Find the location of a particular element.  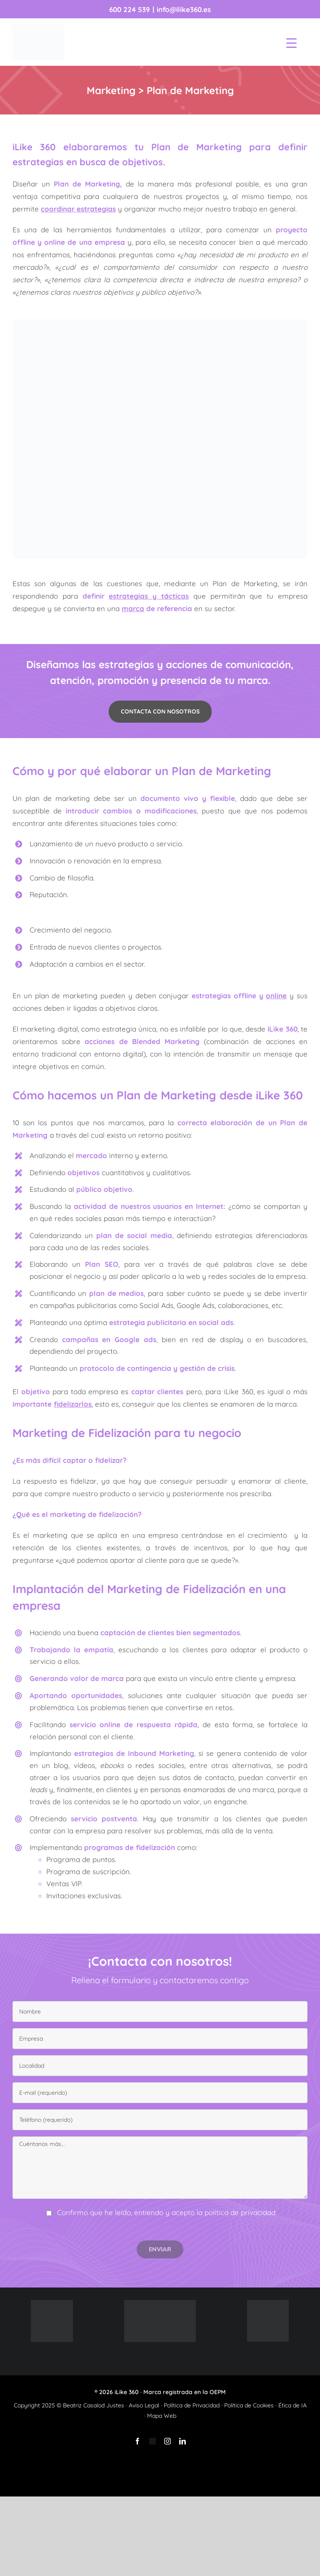

[Menu Trigger] is located at coordinates (291, 42).